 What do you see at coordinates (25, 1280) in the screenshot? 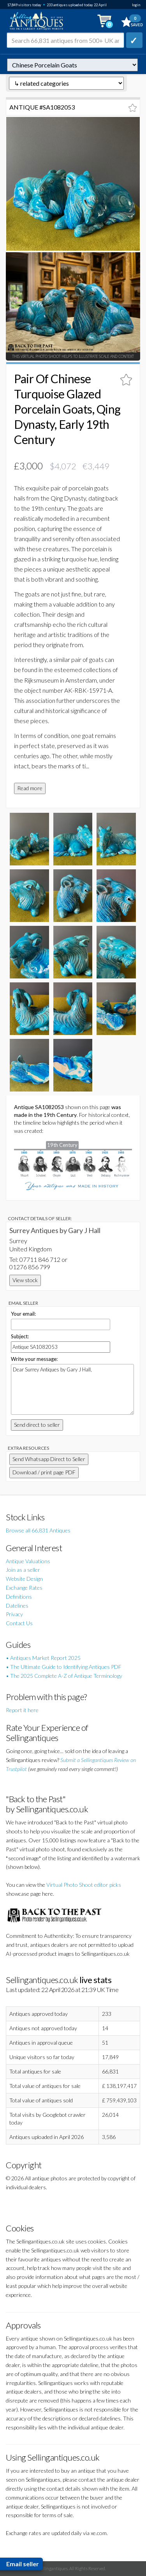
I see `View stock` at bounding box center [25, 1280].